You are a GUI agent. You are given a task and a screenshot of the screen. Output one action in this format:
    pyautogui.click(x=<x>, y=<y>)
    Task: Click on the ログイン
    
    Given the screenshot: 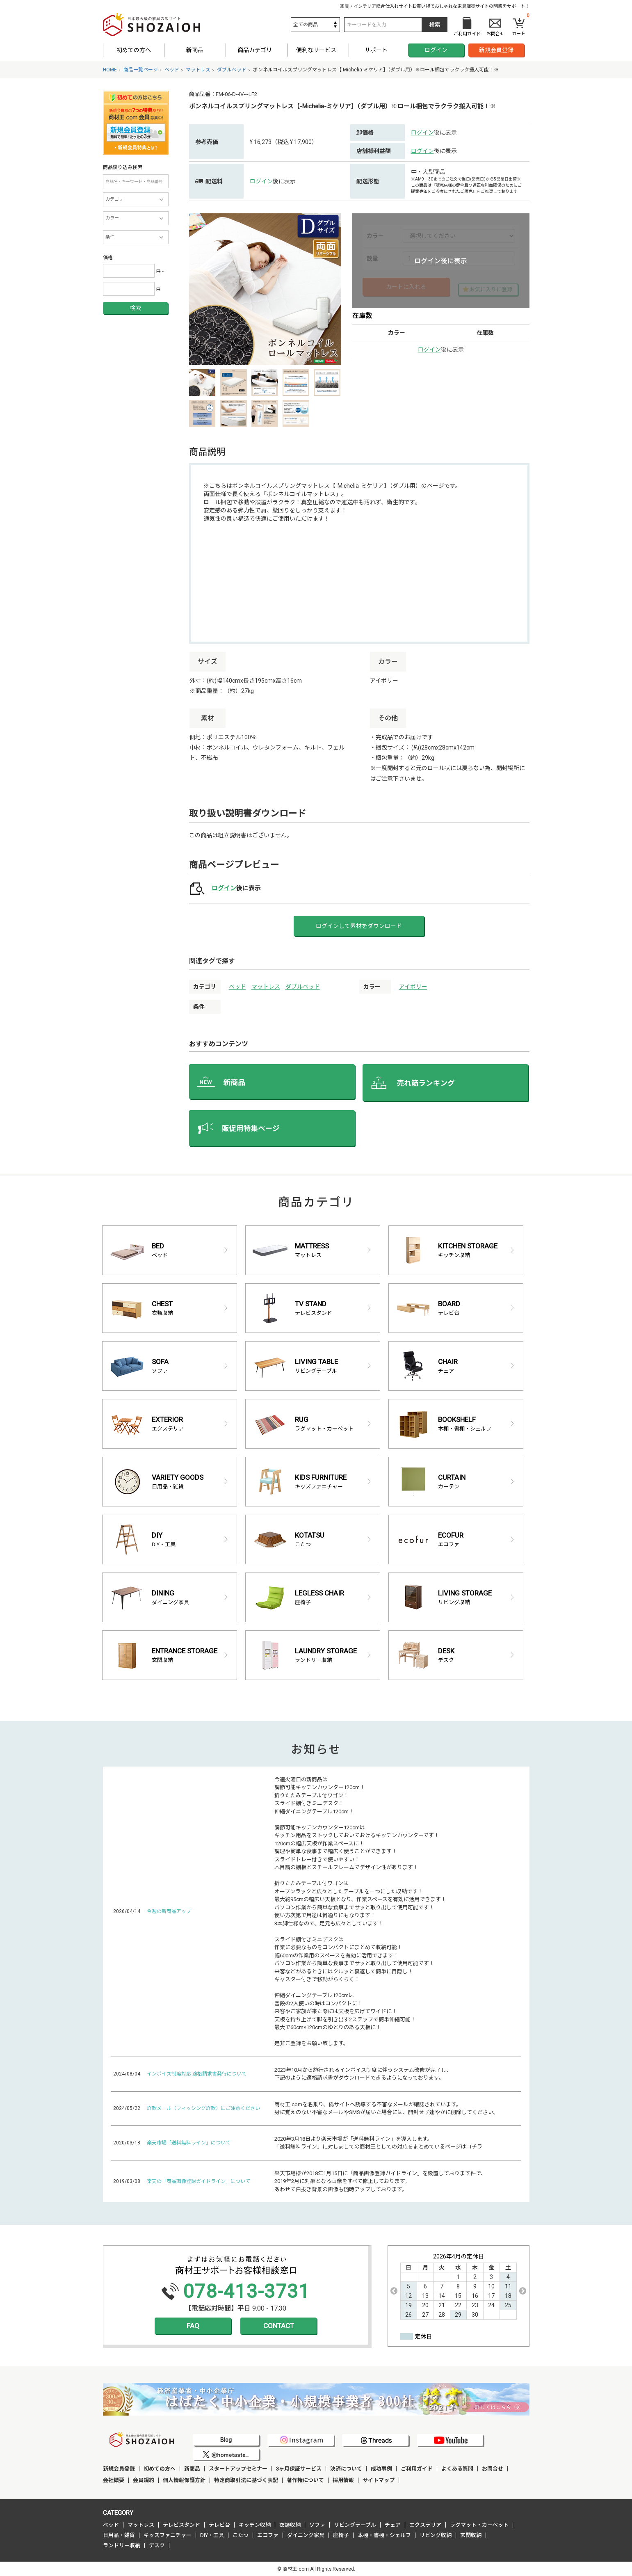 What is the action you would take?
    pyautogui.click(x=435, y=50)
    